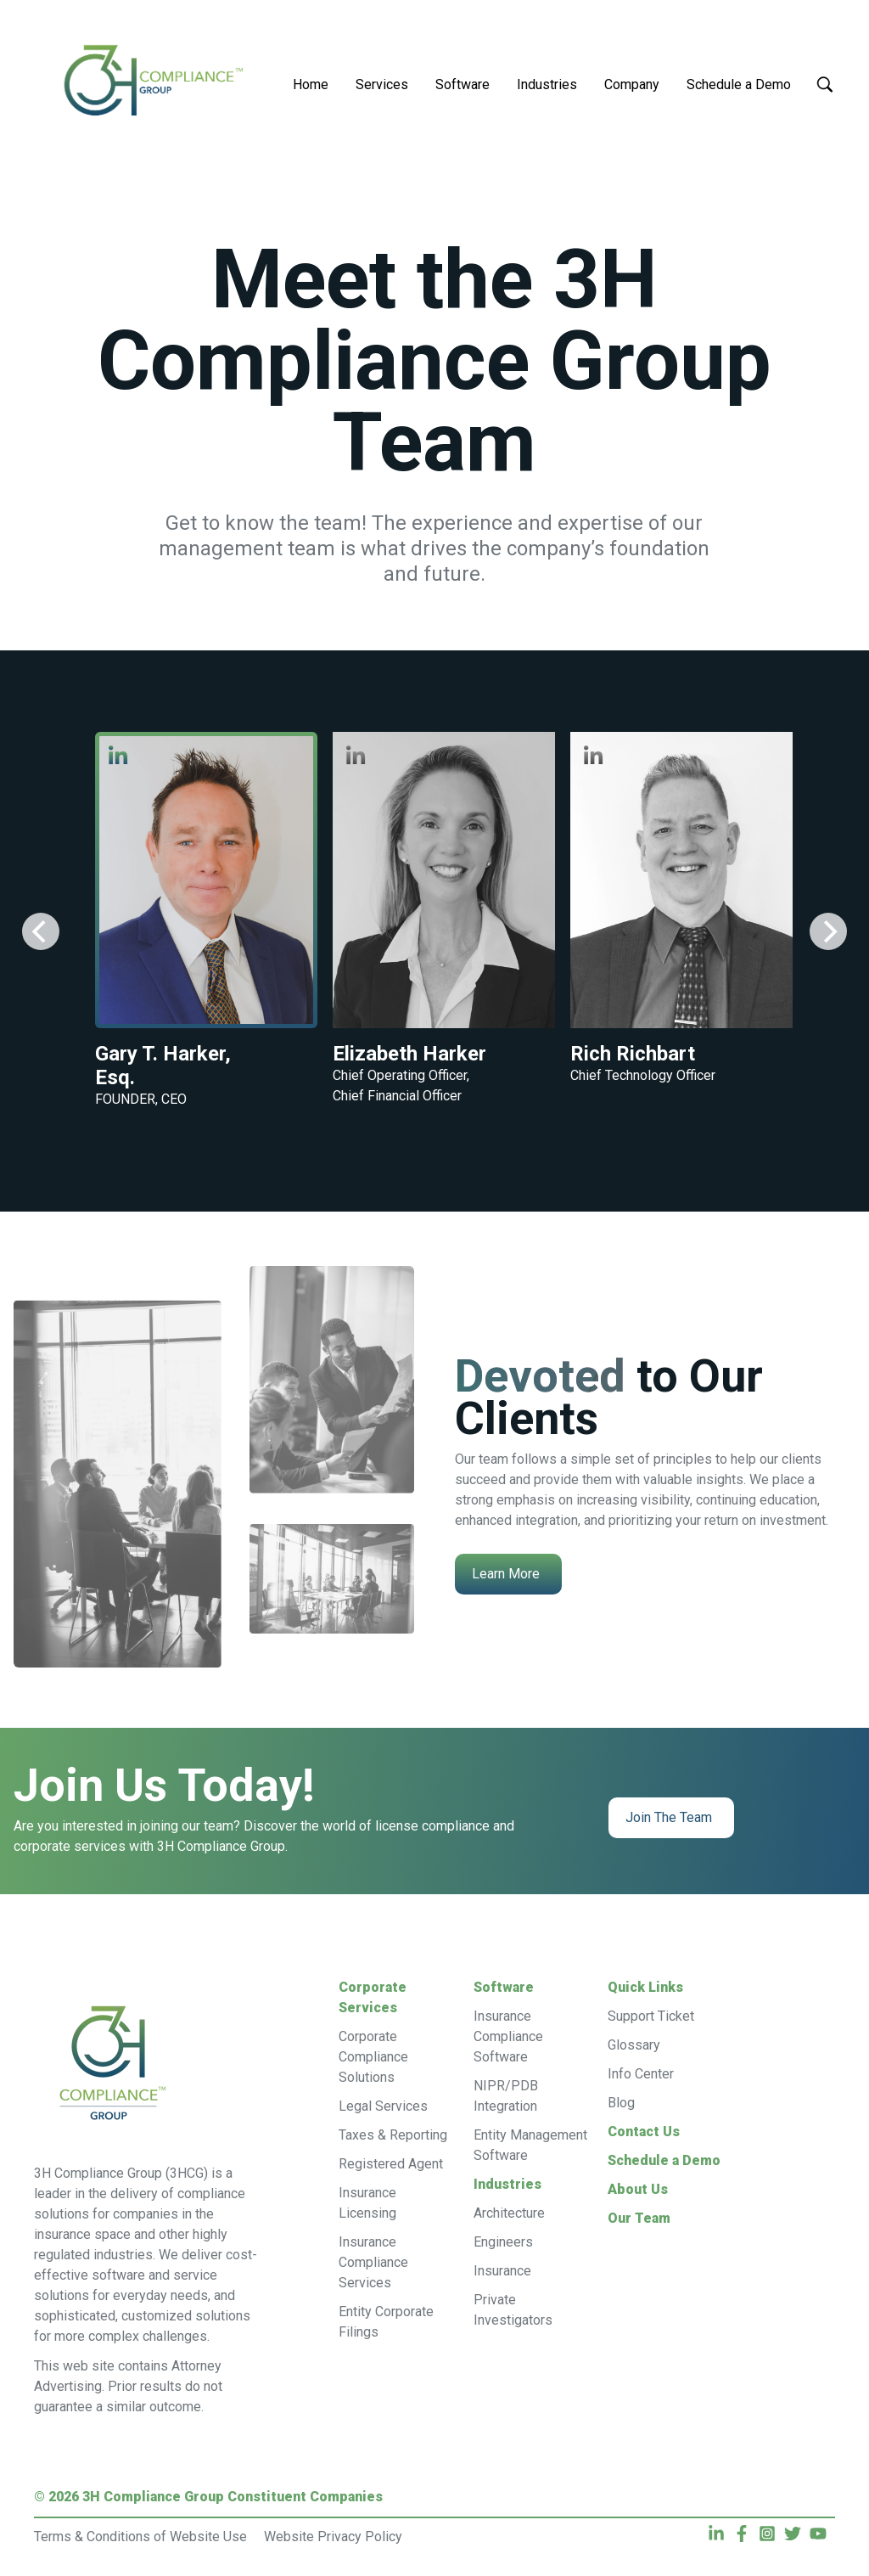  I want to click on Legal Services [menuitem], so click(383, 2106).